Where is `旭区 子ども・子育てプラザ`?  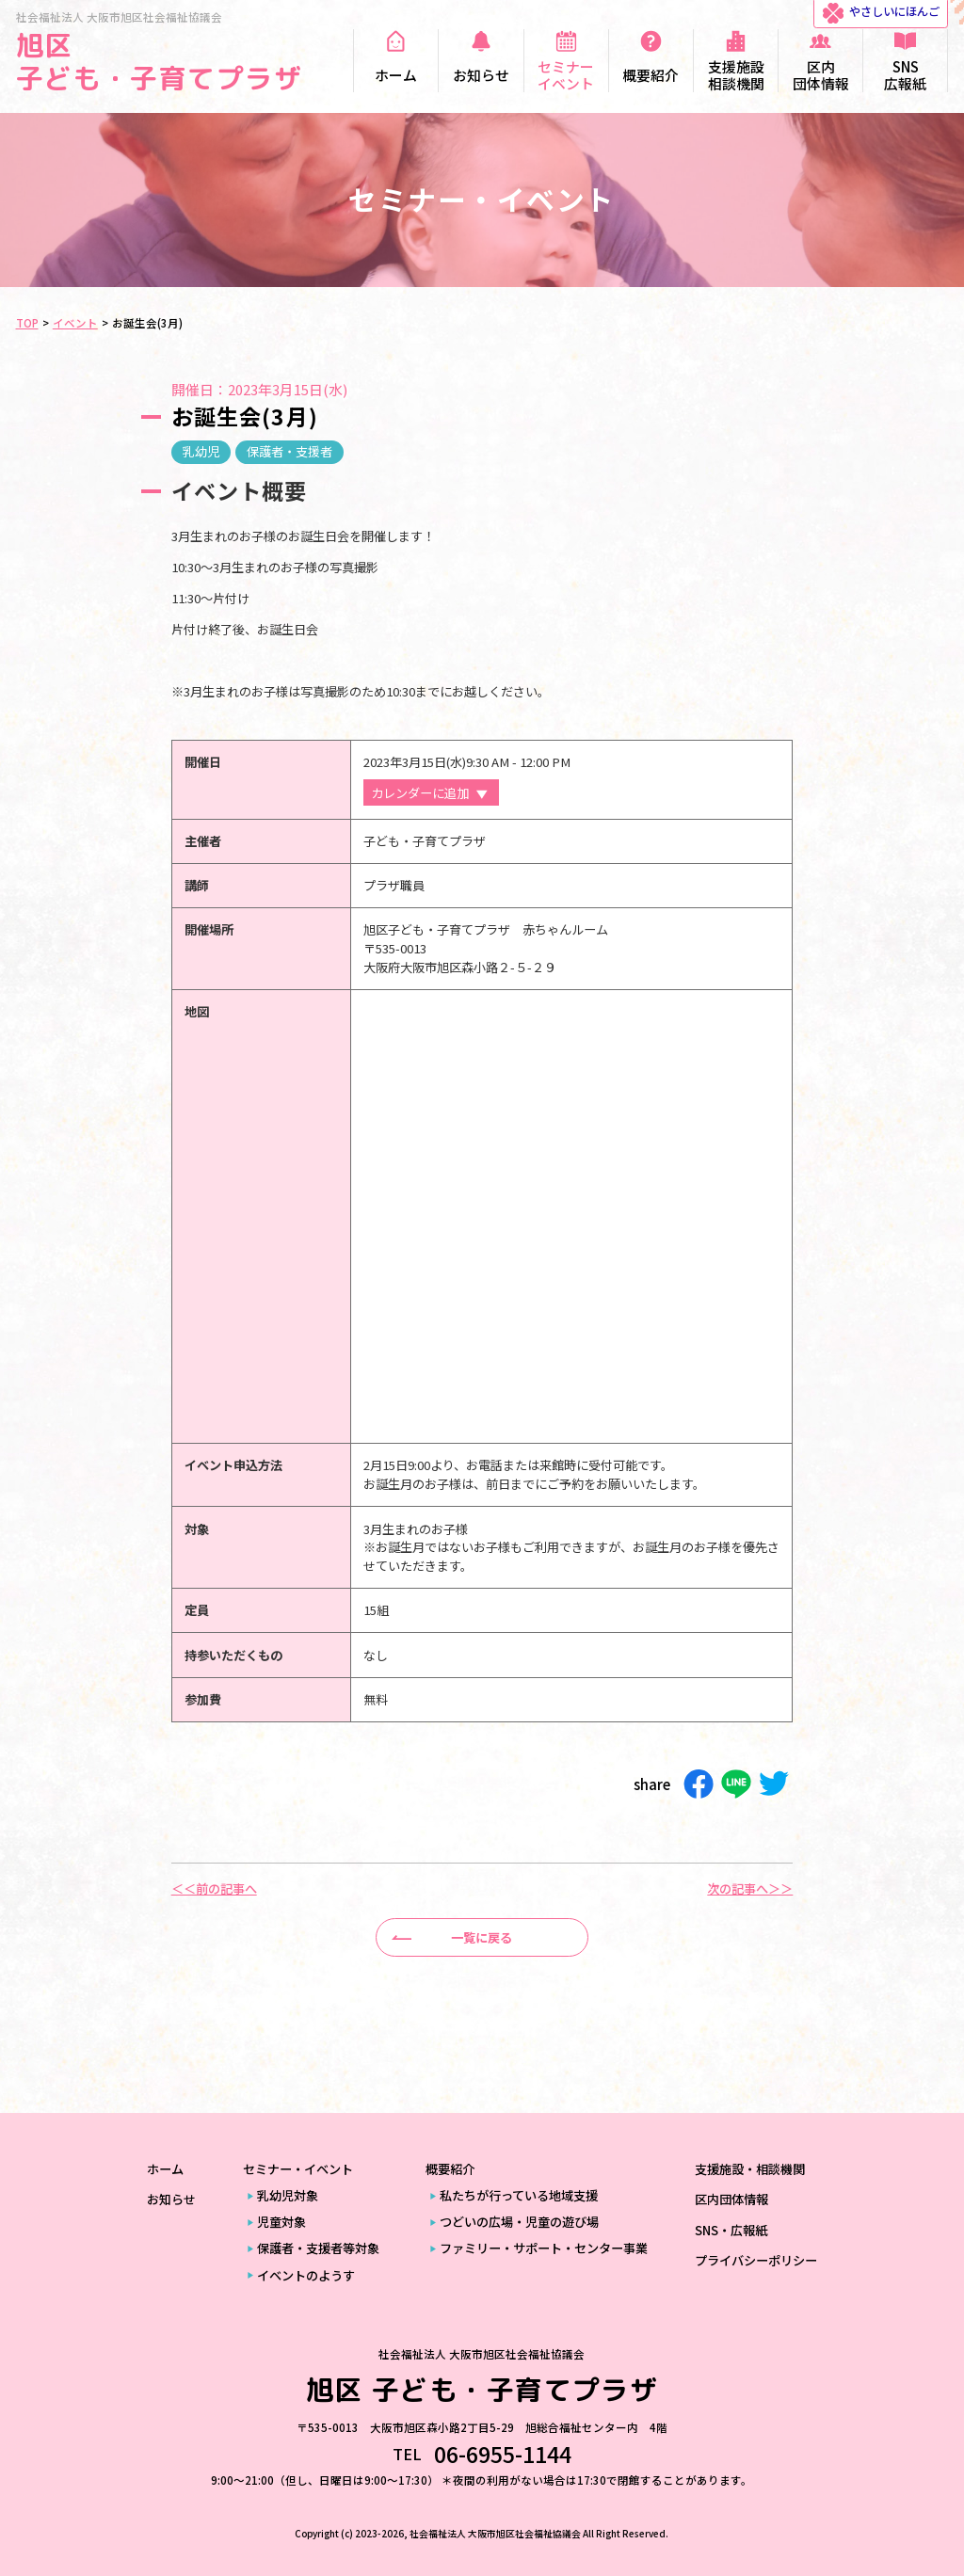 旭区 子ども・子育てプラザ is located at coordinates (159, 61).